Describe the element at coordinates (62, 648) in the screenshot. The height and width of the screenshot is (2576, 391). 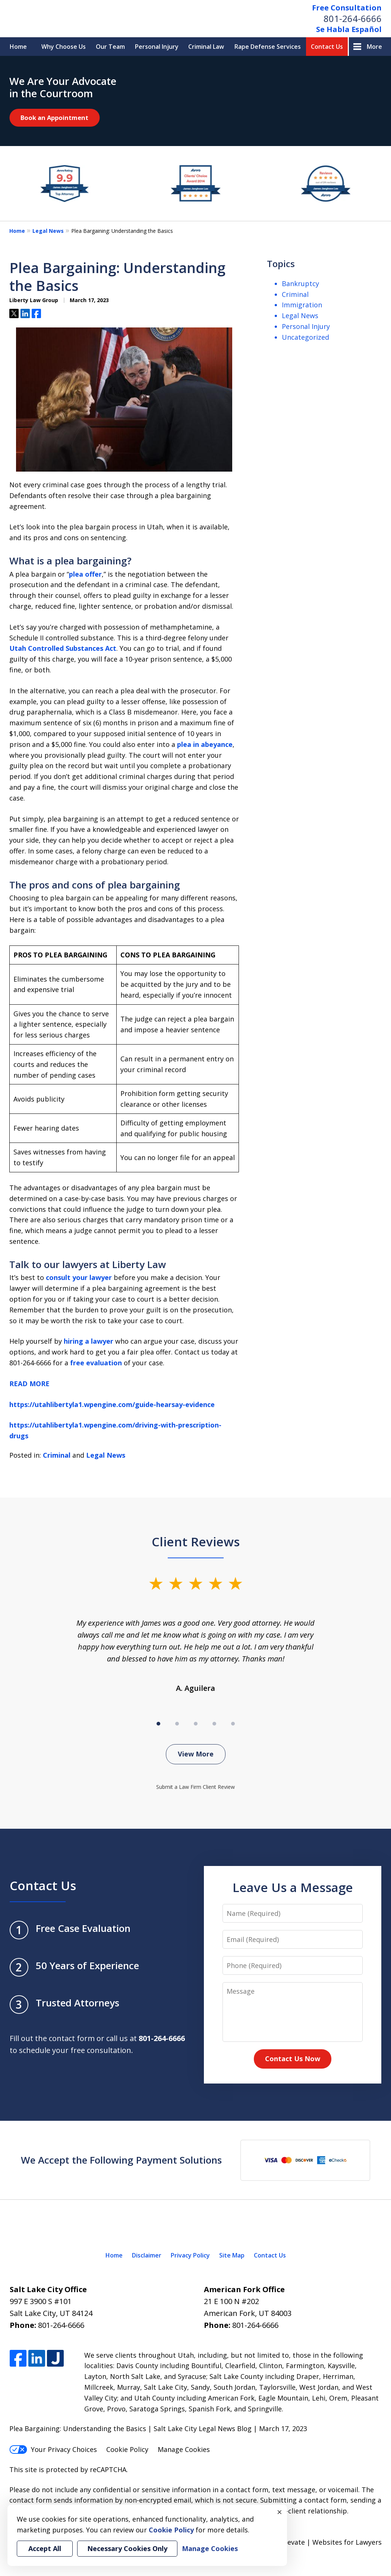
I see `Utah Controlled Substances Act` at that location.